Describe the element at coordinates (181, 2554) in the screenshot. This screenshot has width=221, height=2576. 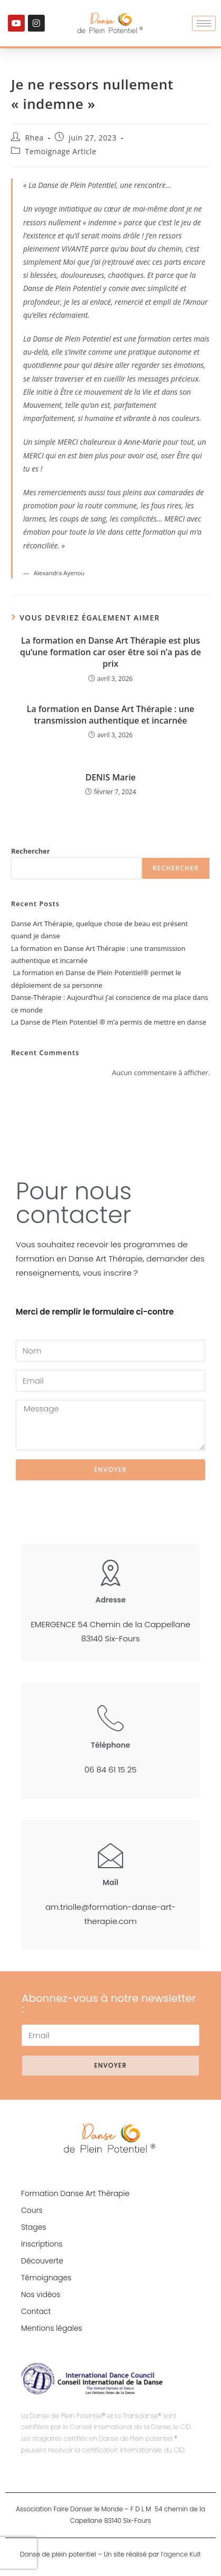
I see `l’agence Kult` at that location.